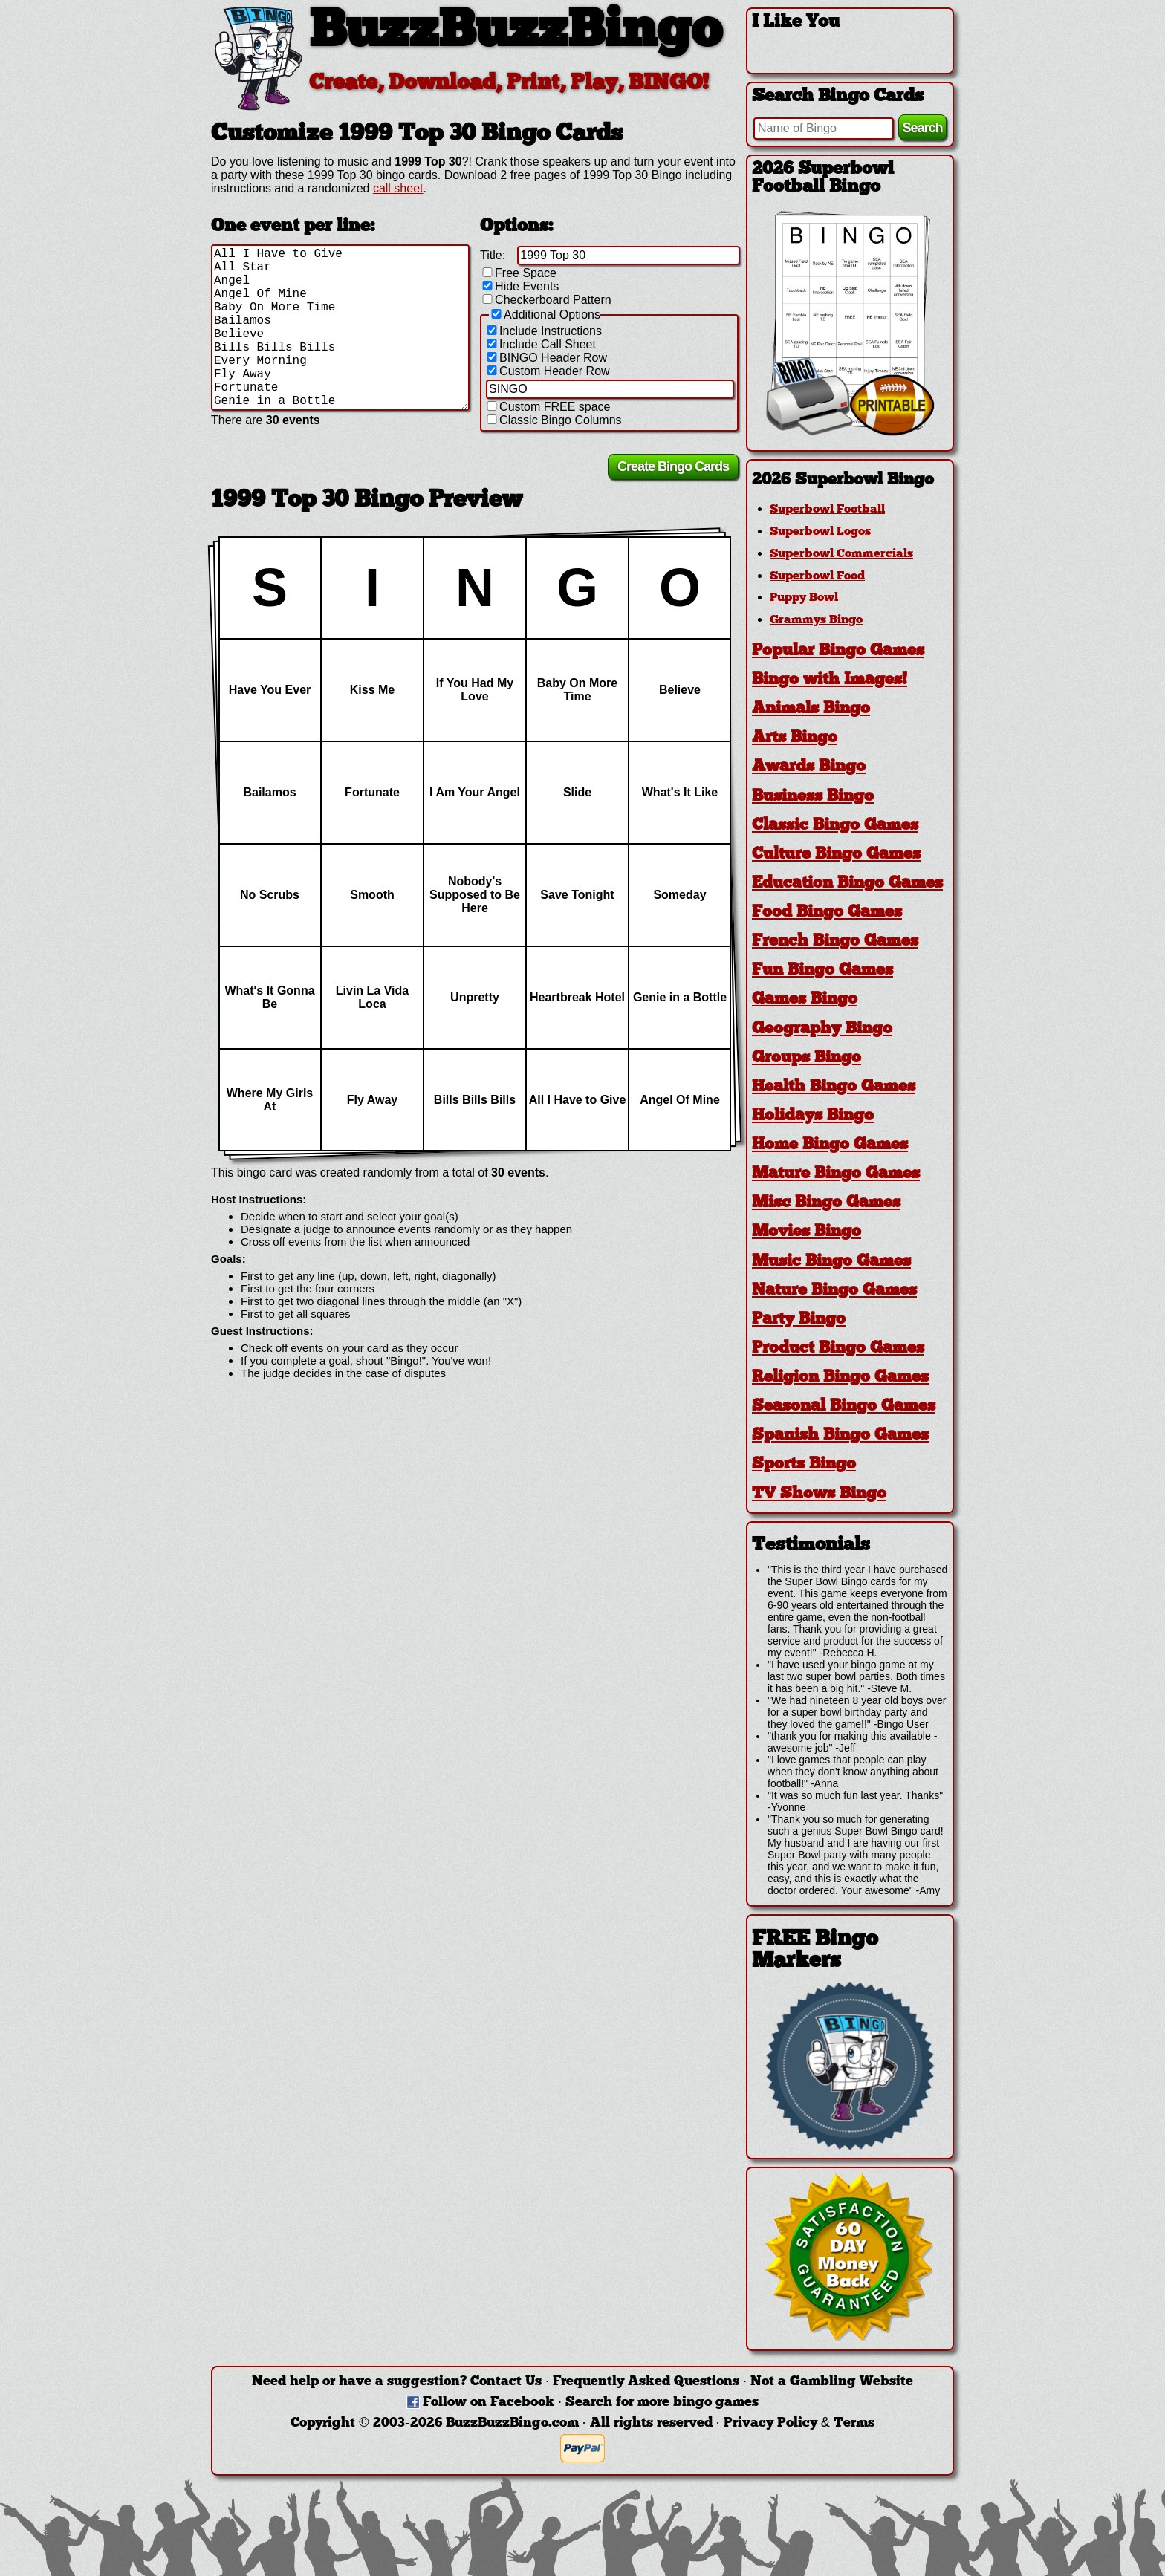  Describe the element at coordinates (553, 420) in the screenshot. I see `Classic Bingo Columns` at that location.